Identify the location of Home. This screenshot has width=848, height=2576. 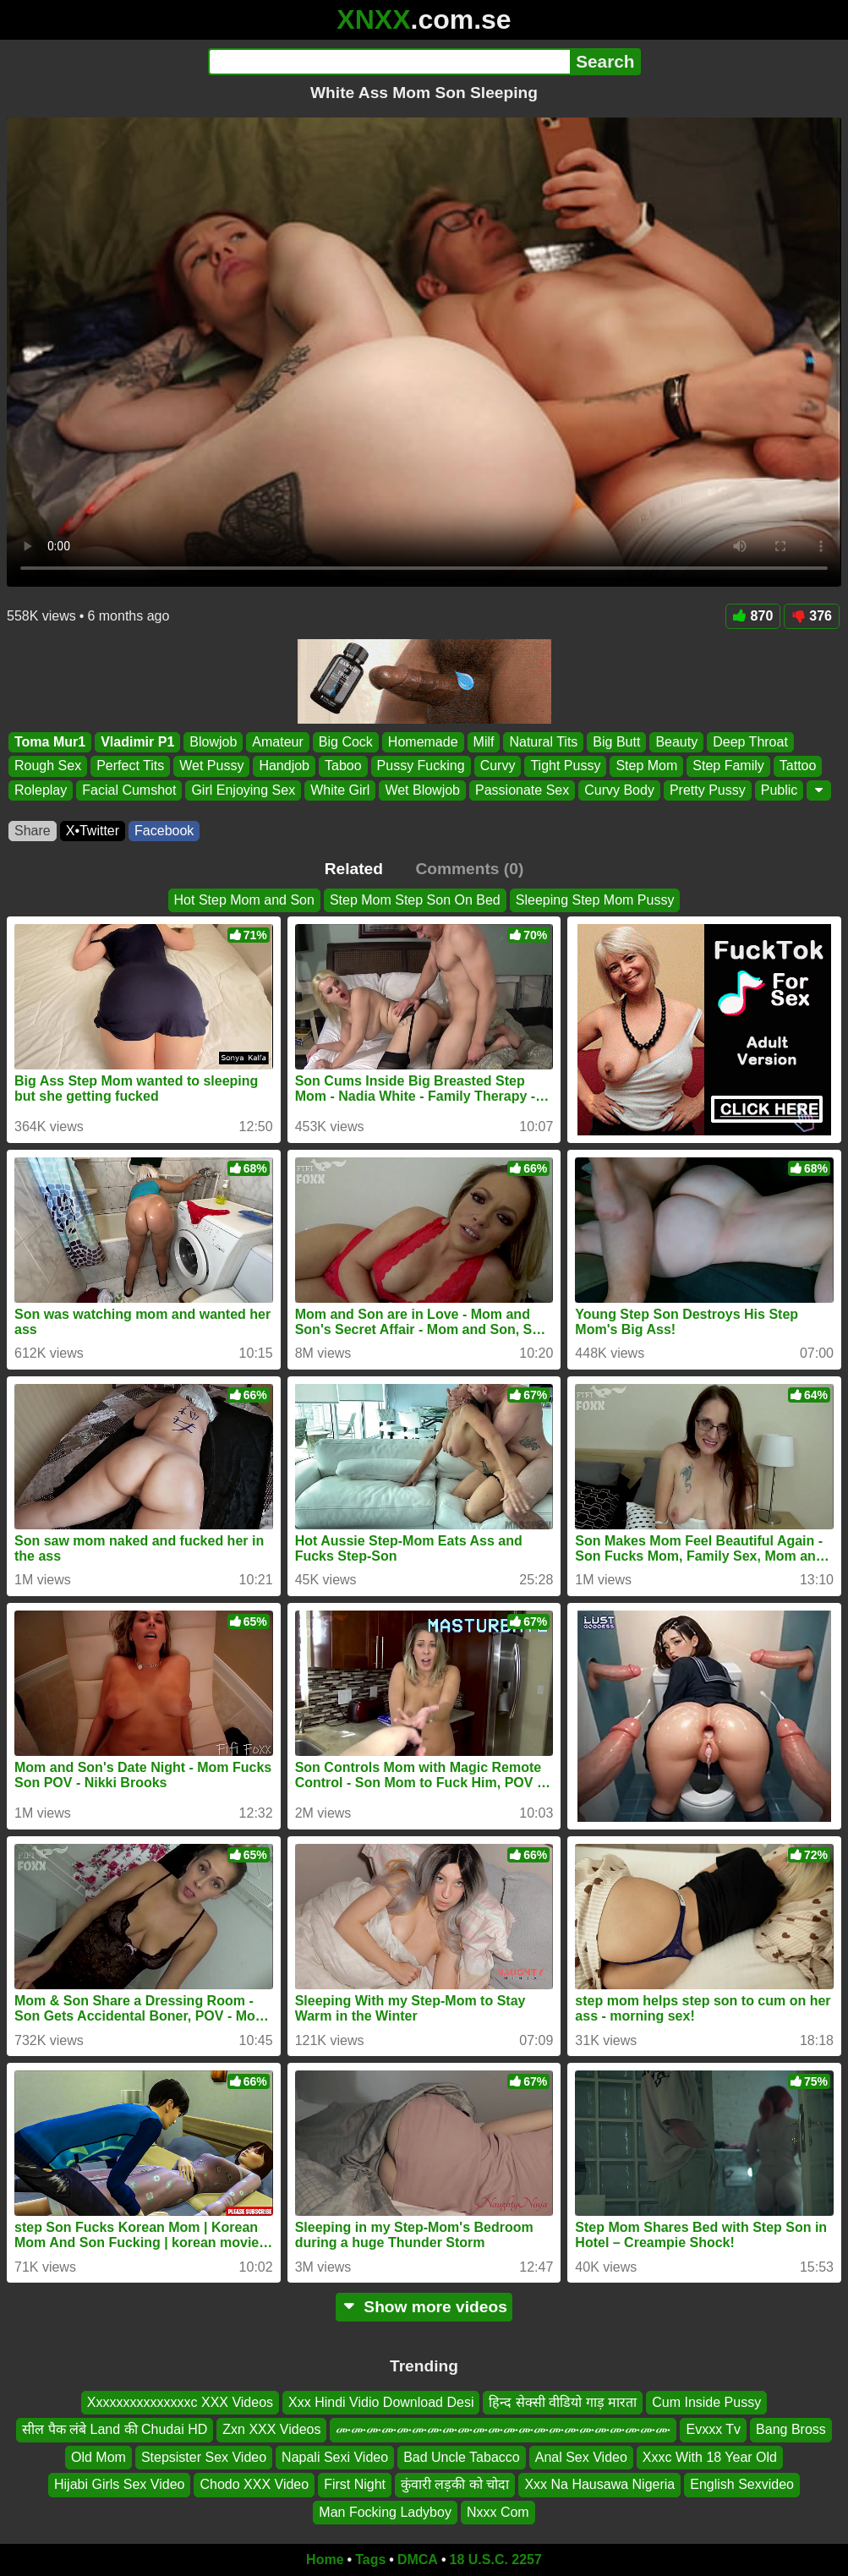
(324, 2559).